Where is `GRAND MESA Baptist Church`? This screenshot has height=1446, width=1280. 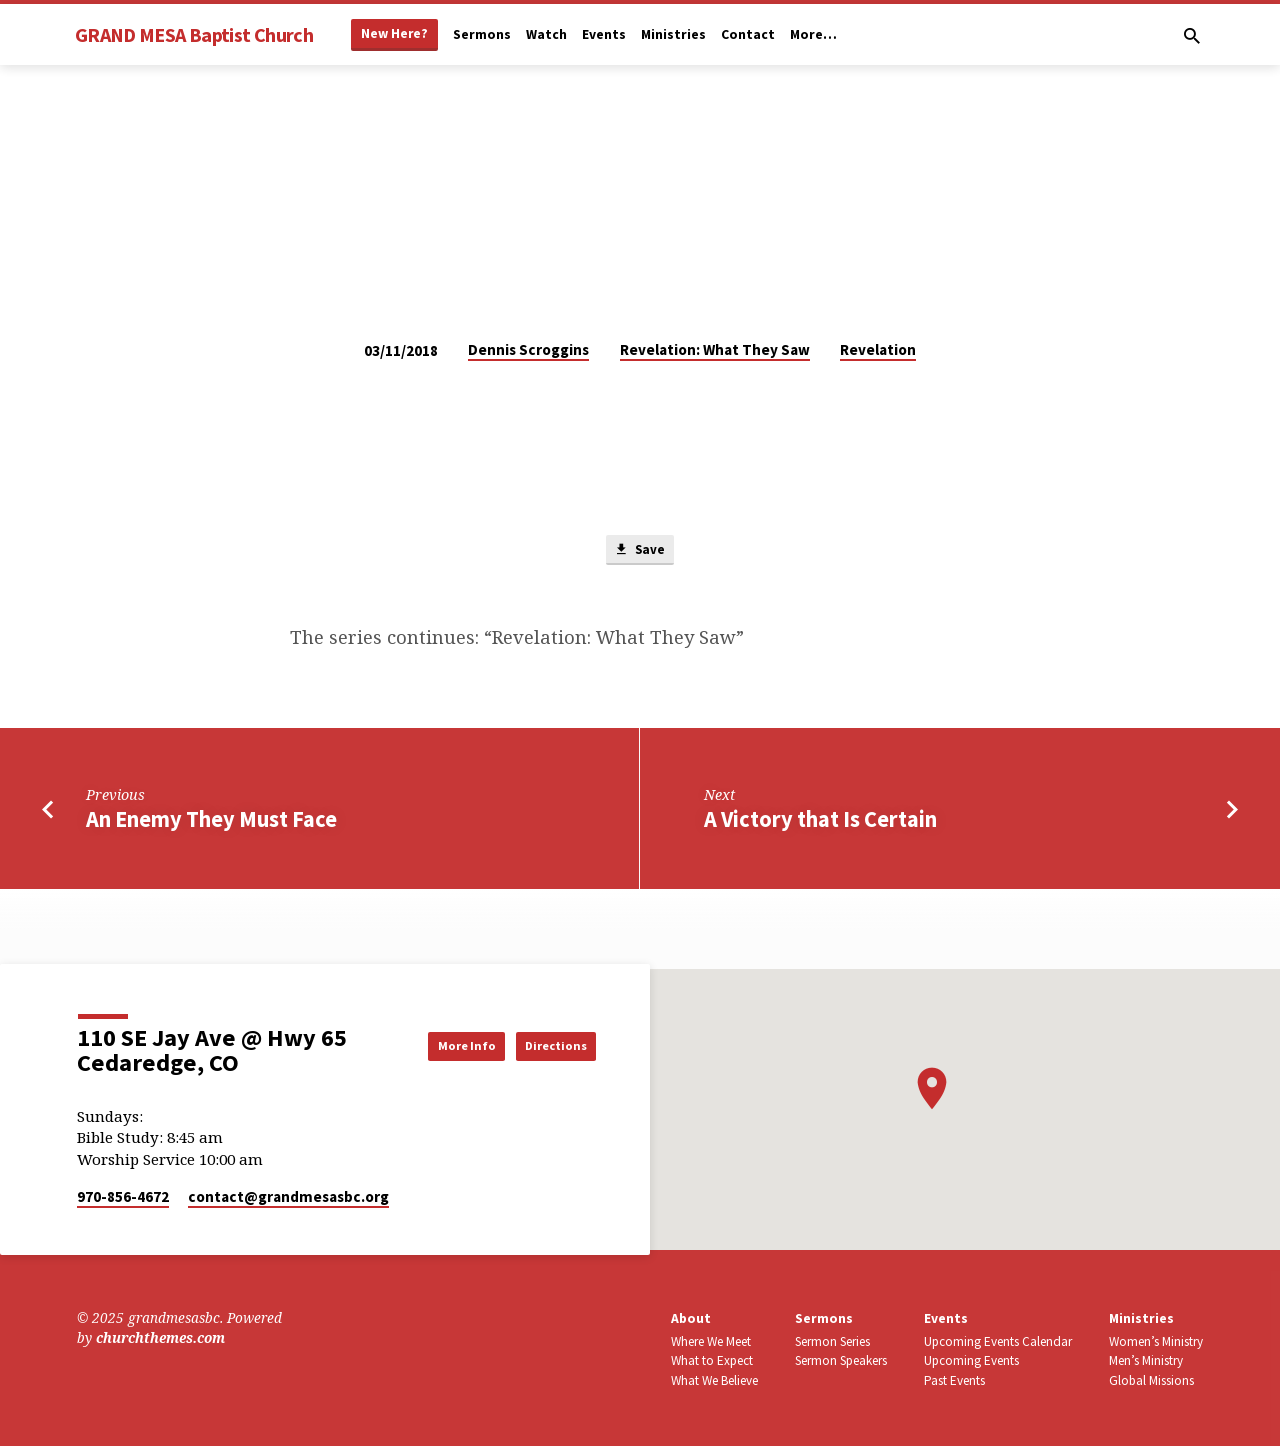 GRAND MESA Baptist Church is located at coordinates (194, 34).